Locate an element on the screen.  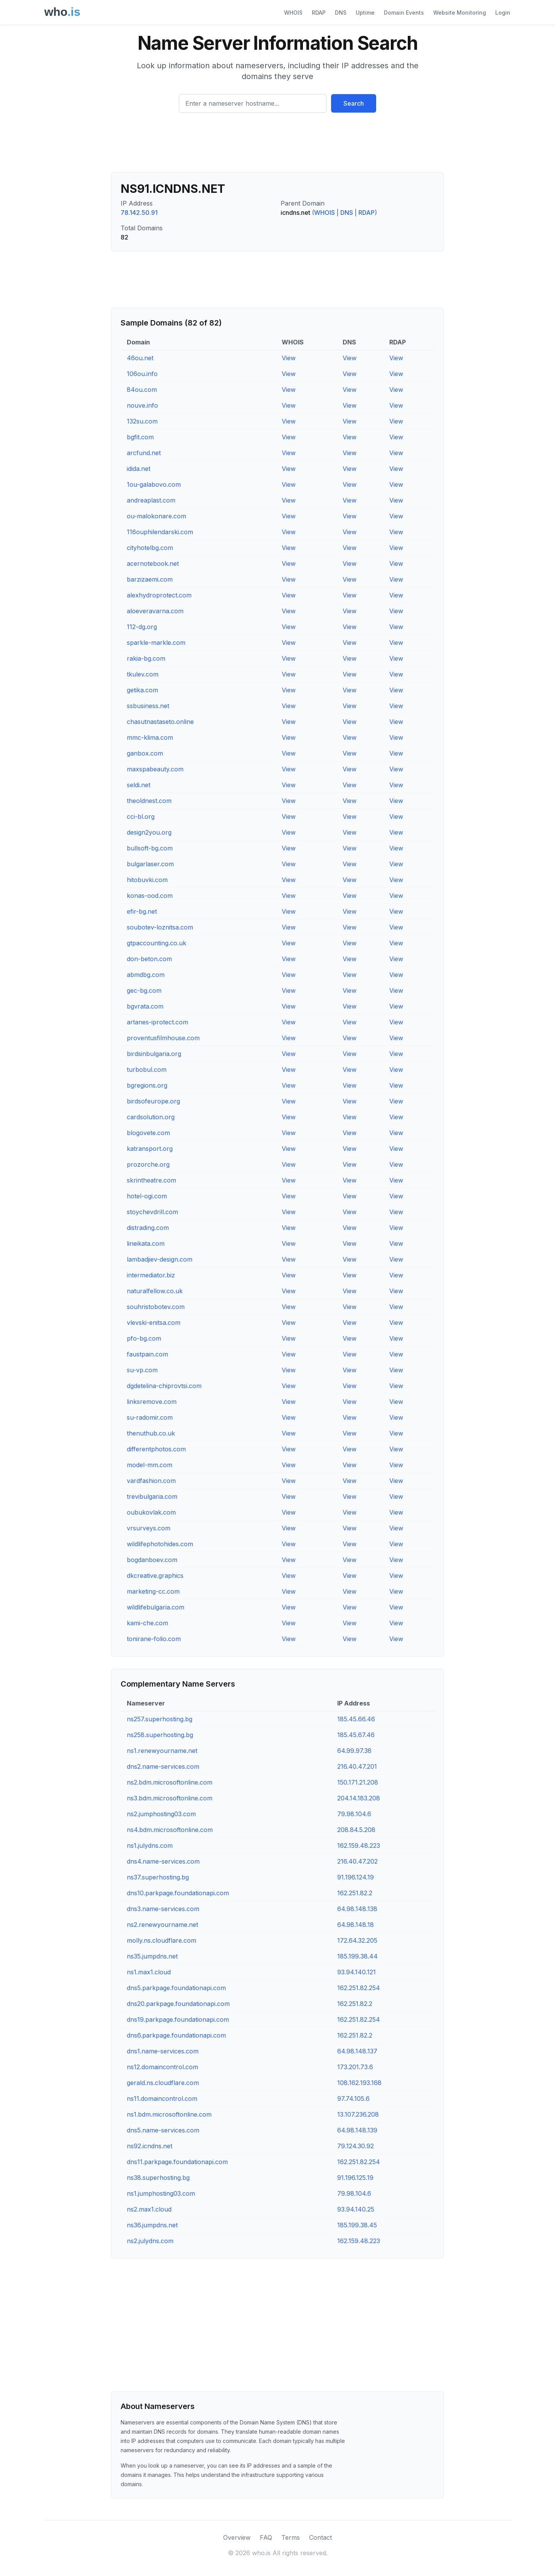
katransport.org is located at coordinates (150, 1148).